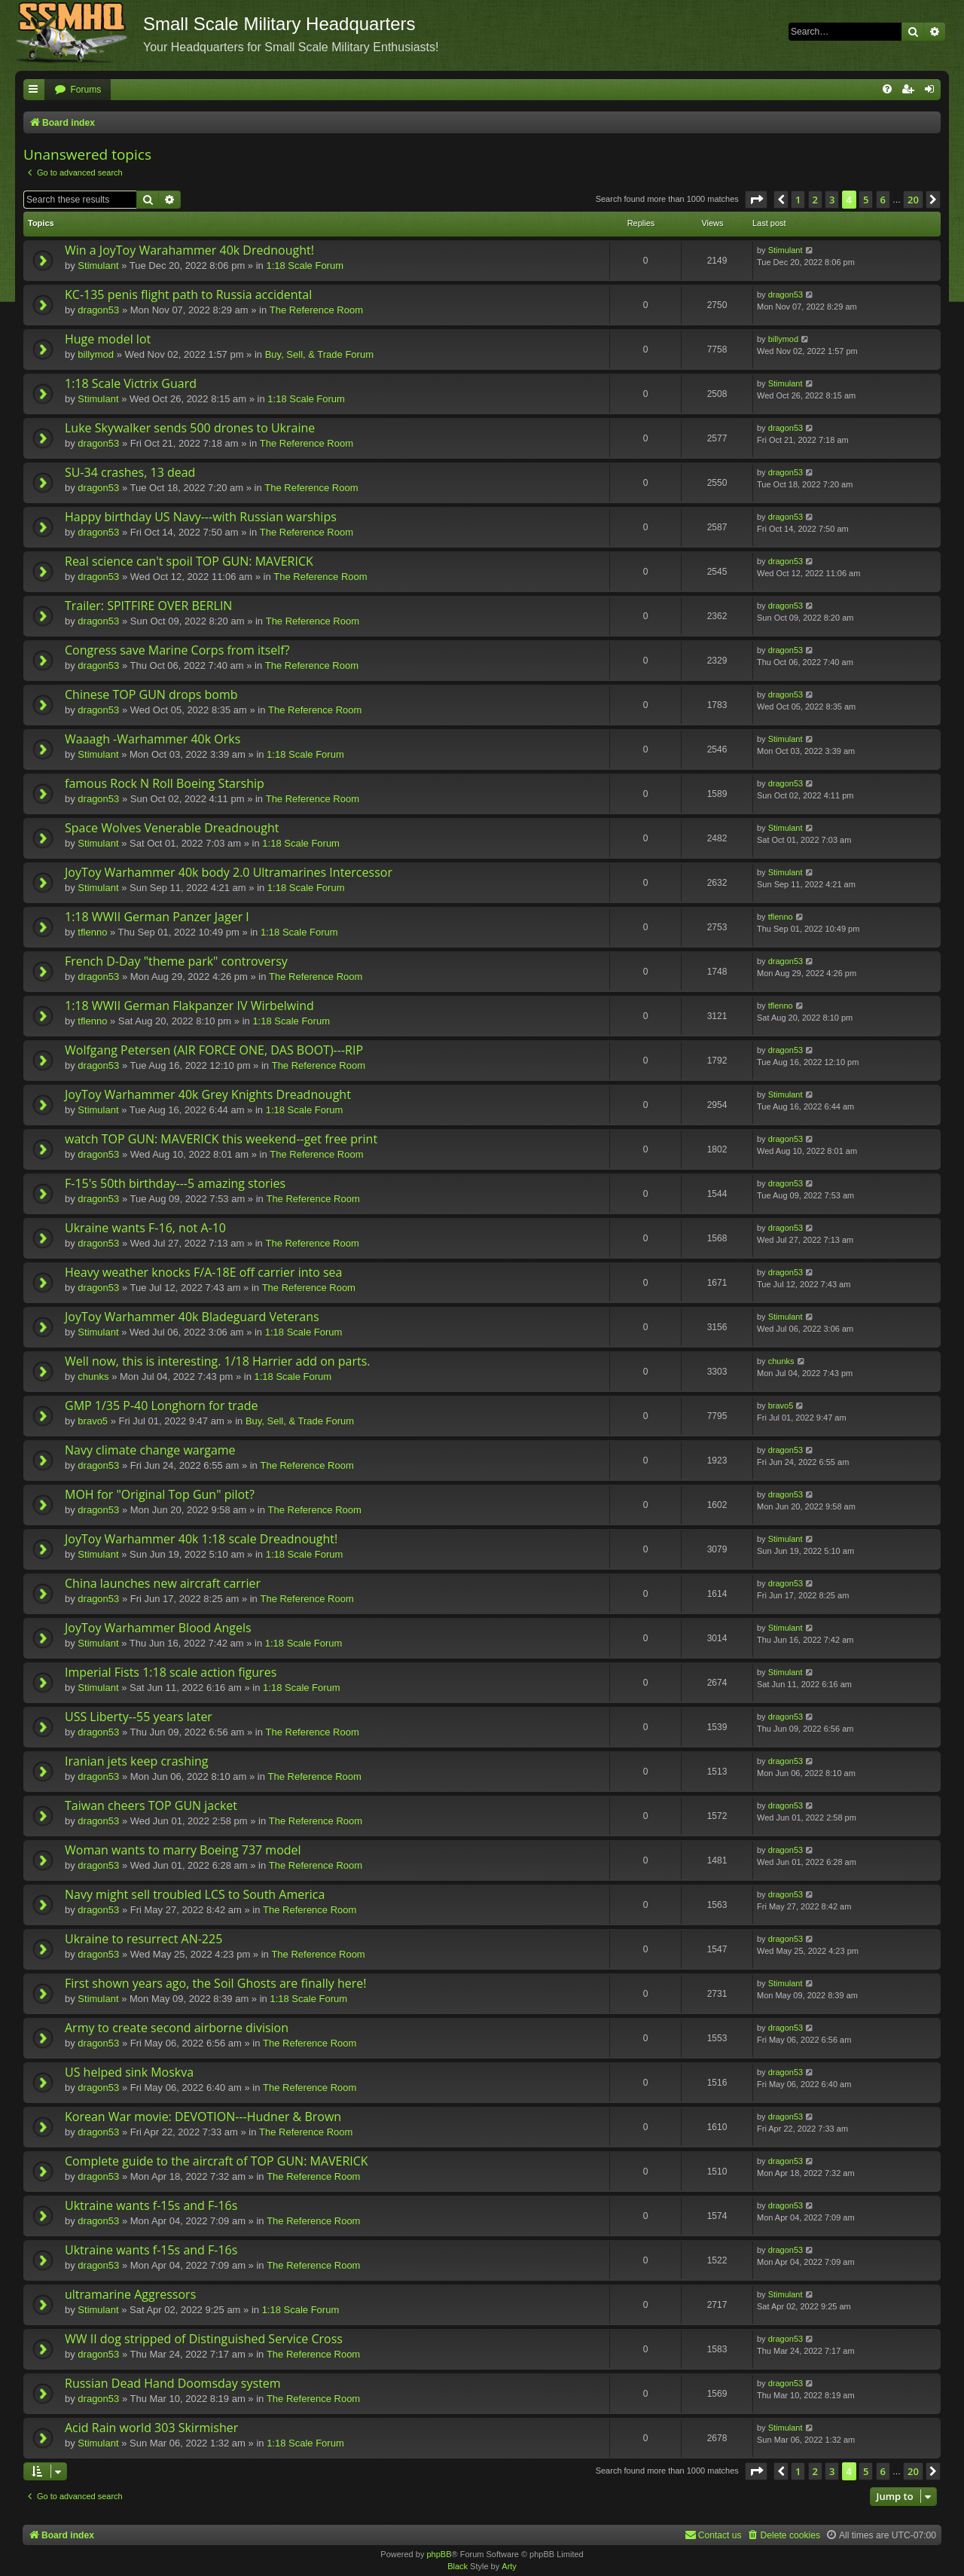 The width and height of the screenshot is (964, 2576). I want to click on Space Wolves Venerable Dreadnought, so click(172, 827).